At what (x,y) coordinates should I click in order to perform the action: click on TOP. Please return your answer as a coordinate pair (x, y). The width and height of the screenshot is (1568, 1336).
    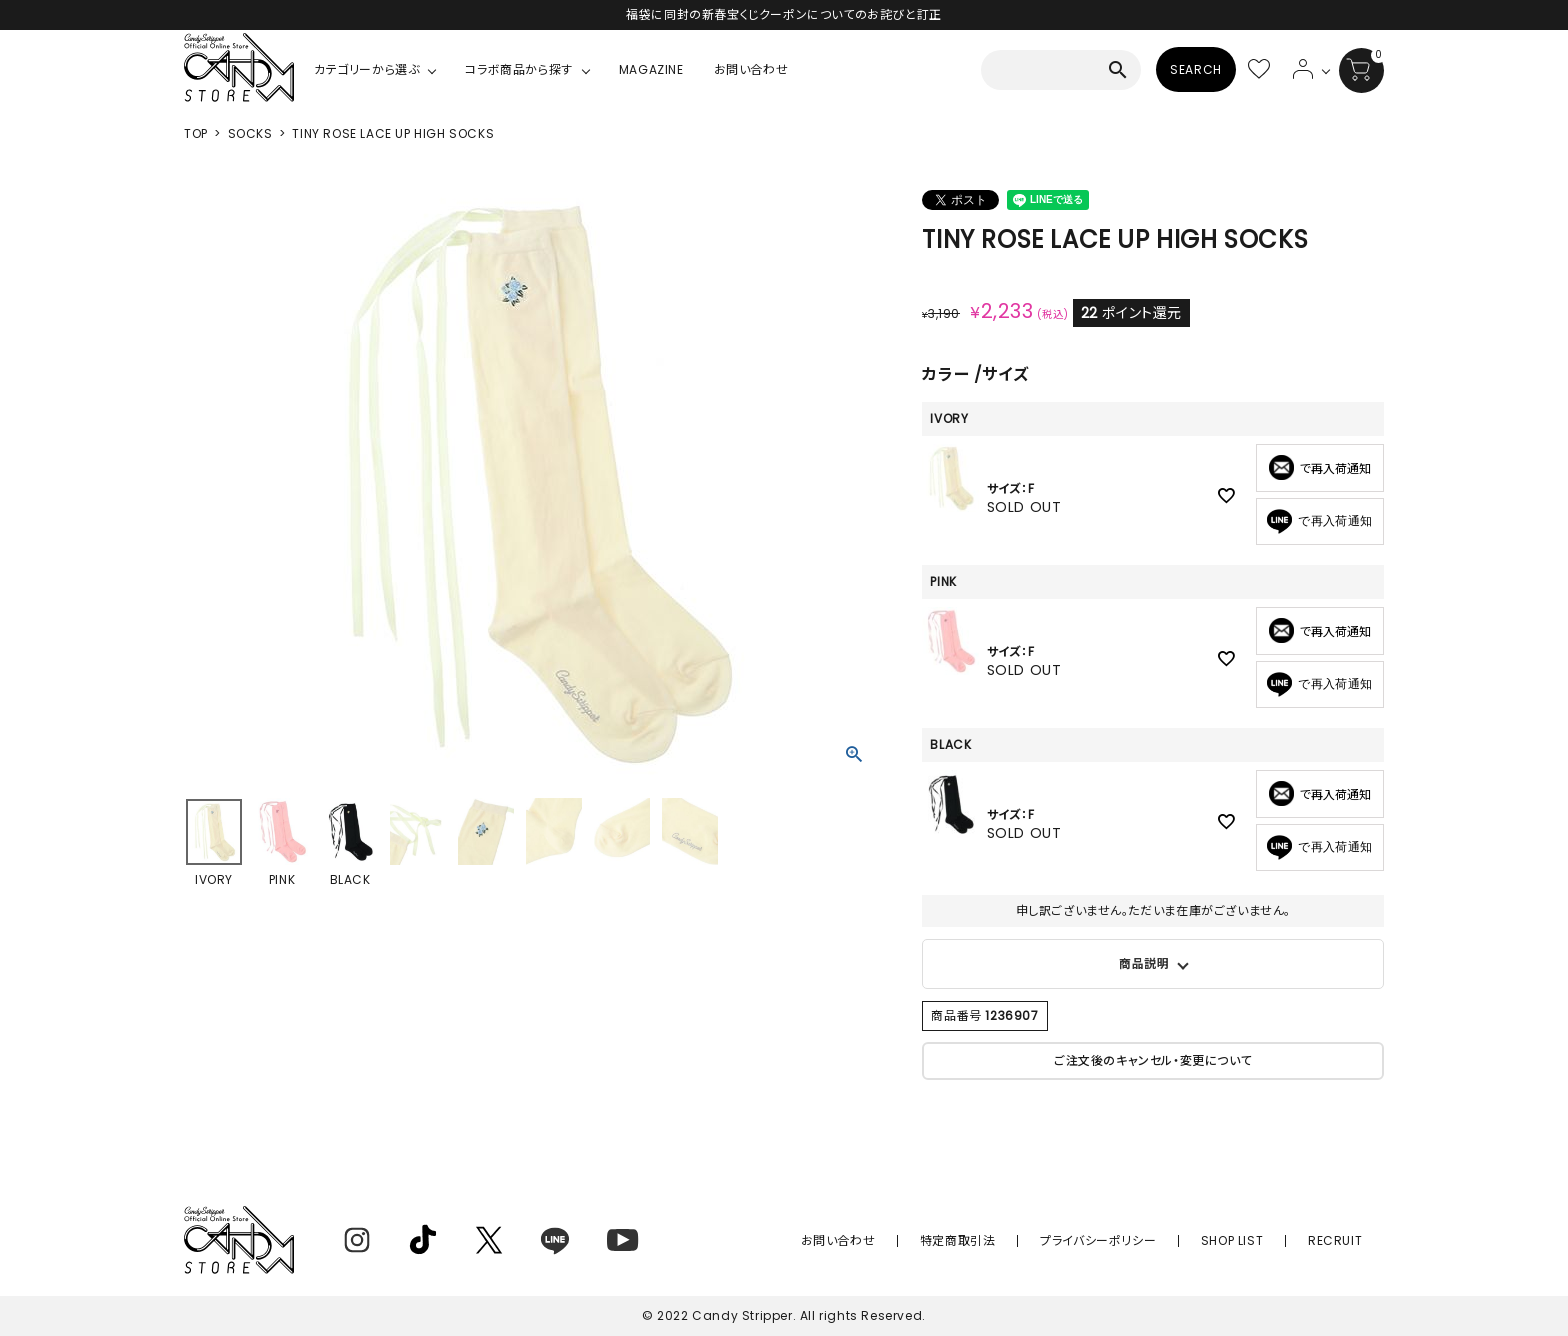
    Looking at the image, I should click on (196, 133).